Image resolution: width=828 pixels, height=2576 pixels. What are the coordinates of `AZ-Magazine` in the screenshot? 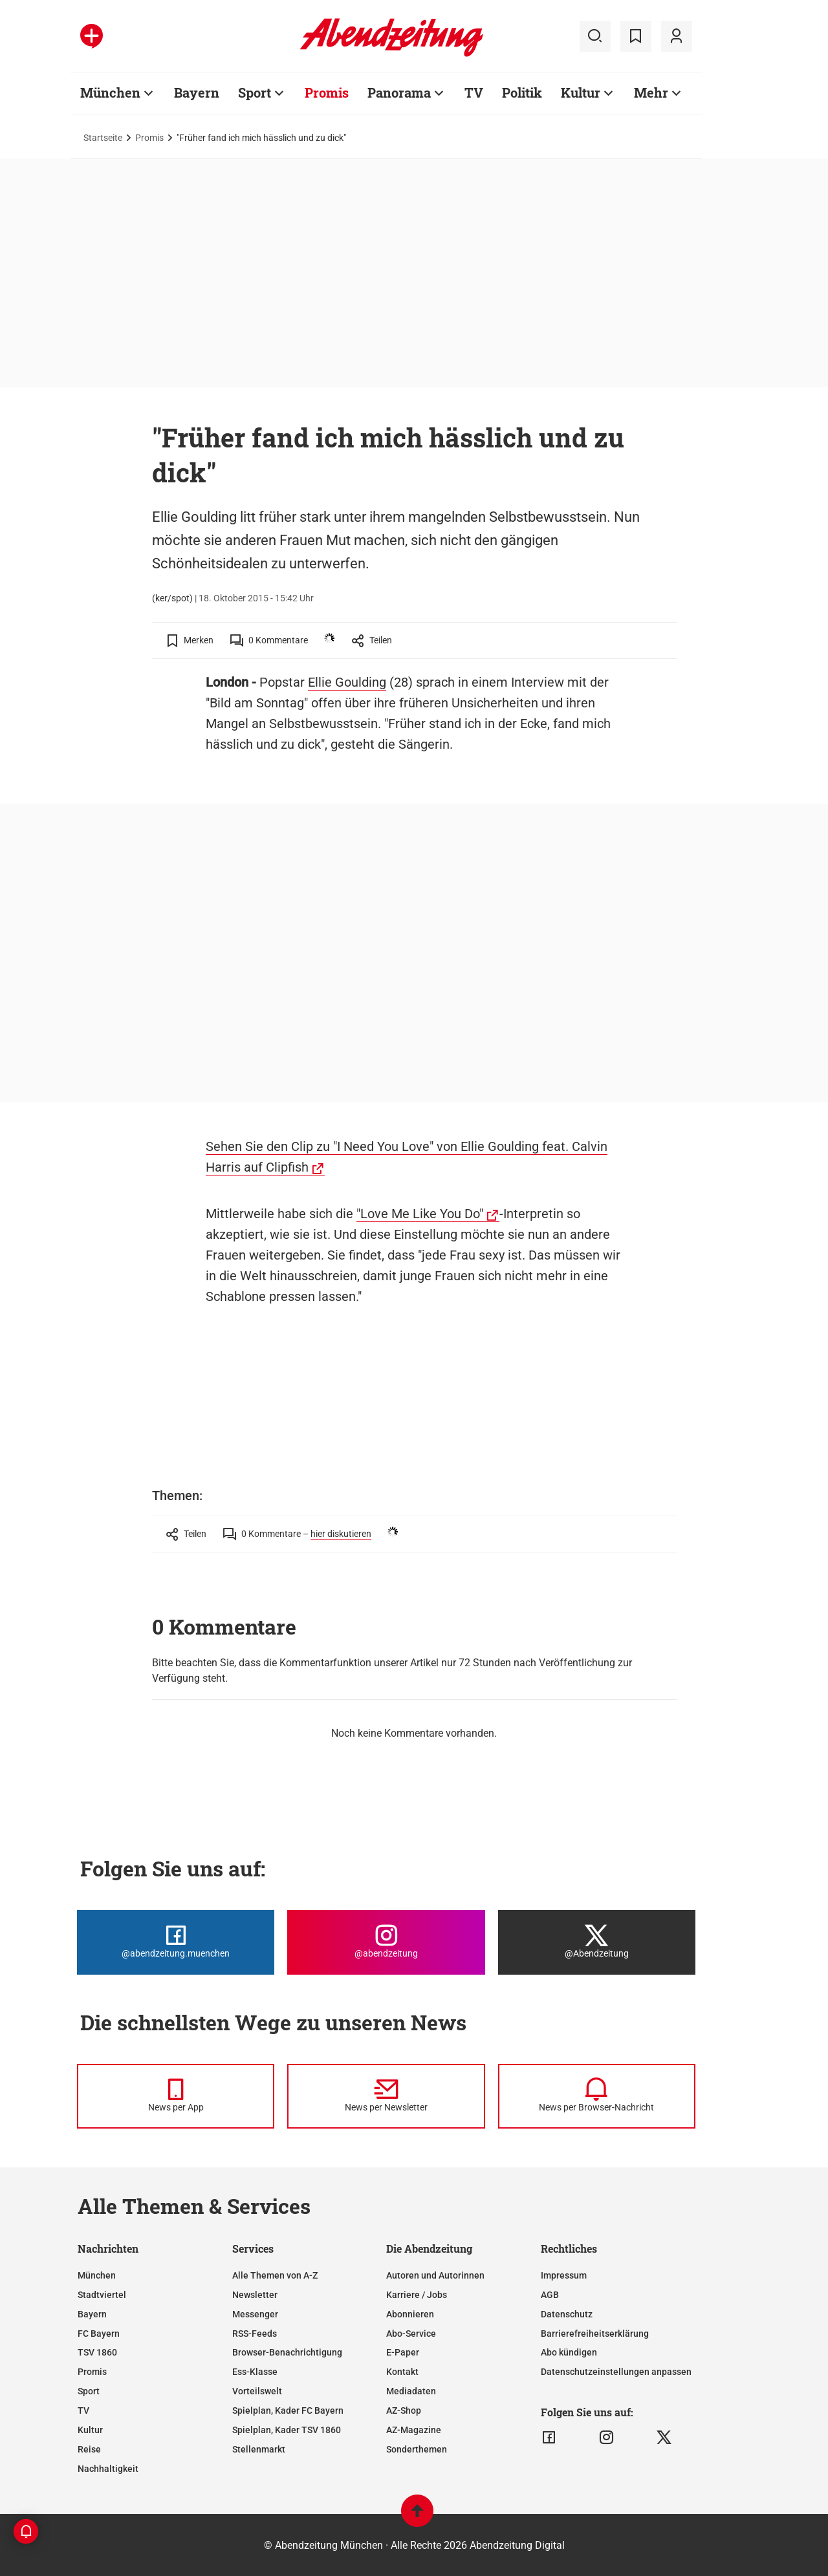 It's located at (413, 2430).